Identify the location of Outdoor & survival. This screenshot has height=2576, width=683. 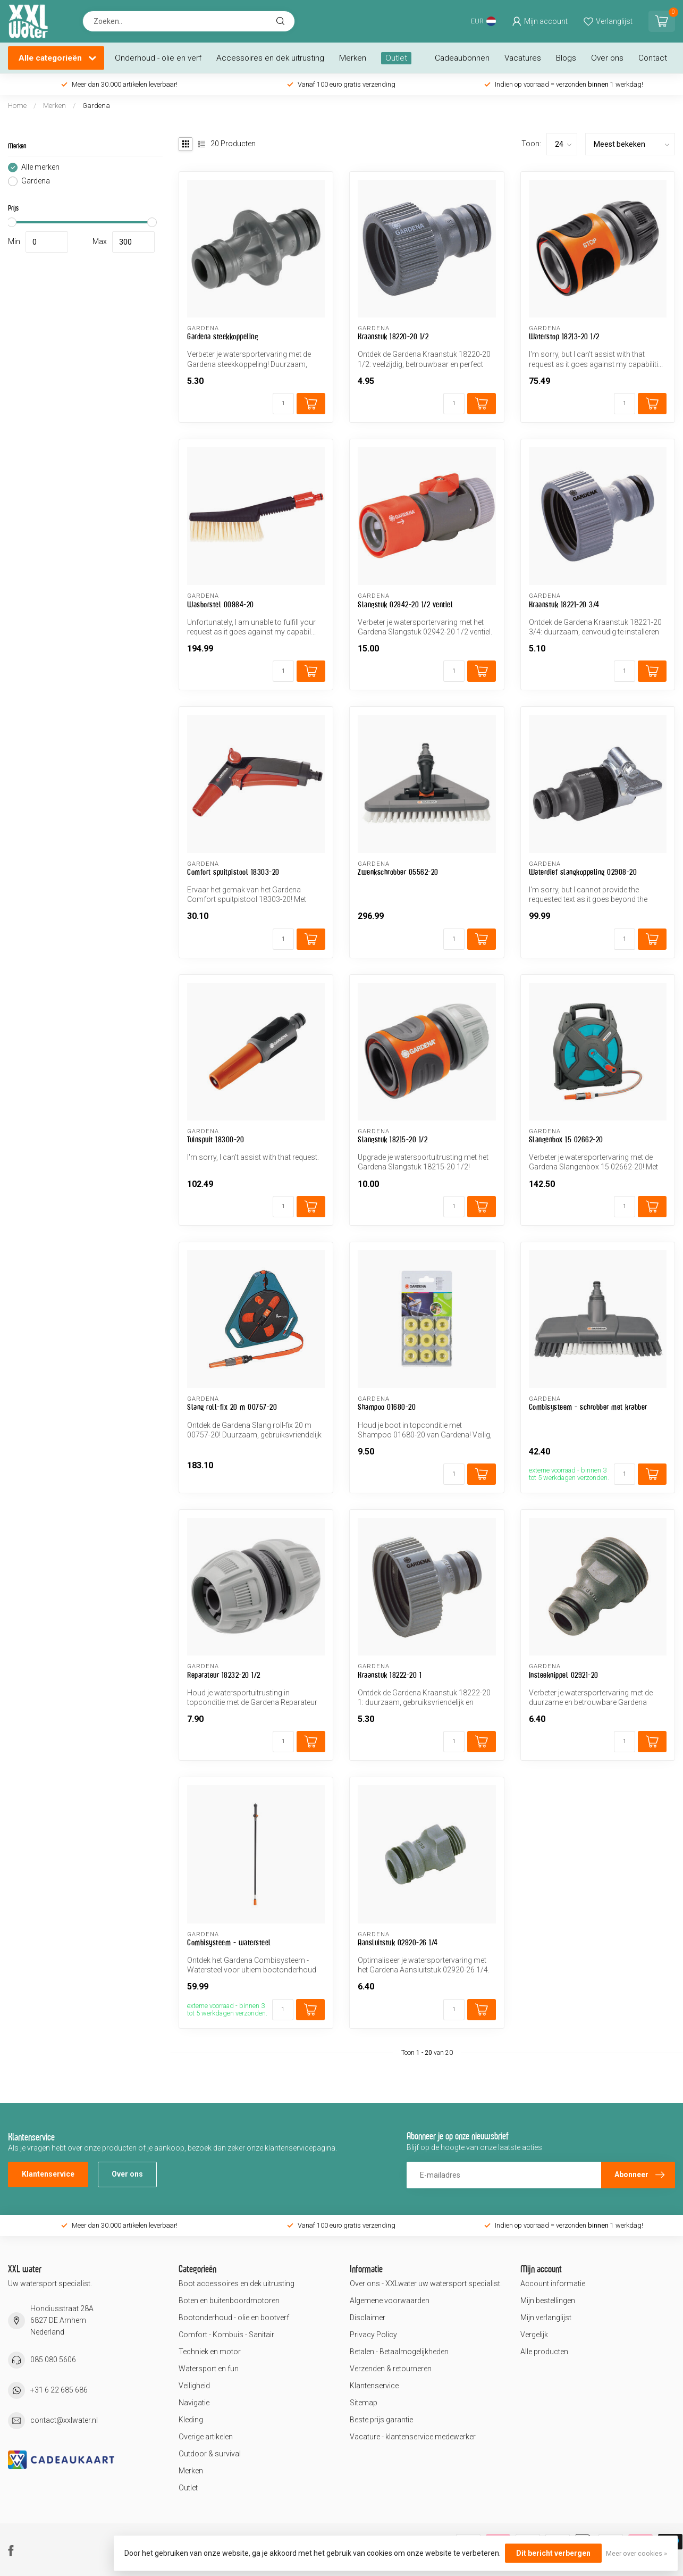
(210, 2453).